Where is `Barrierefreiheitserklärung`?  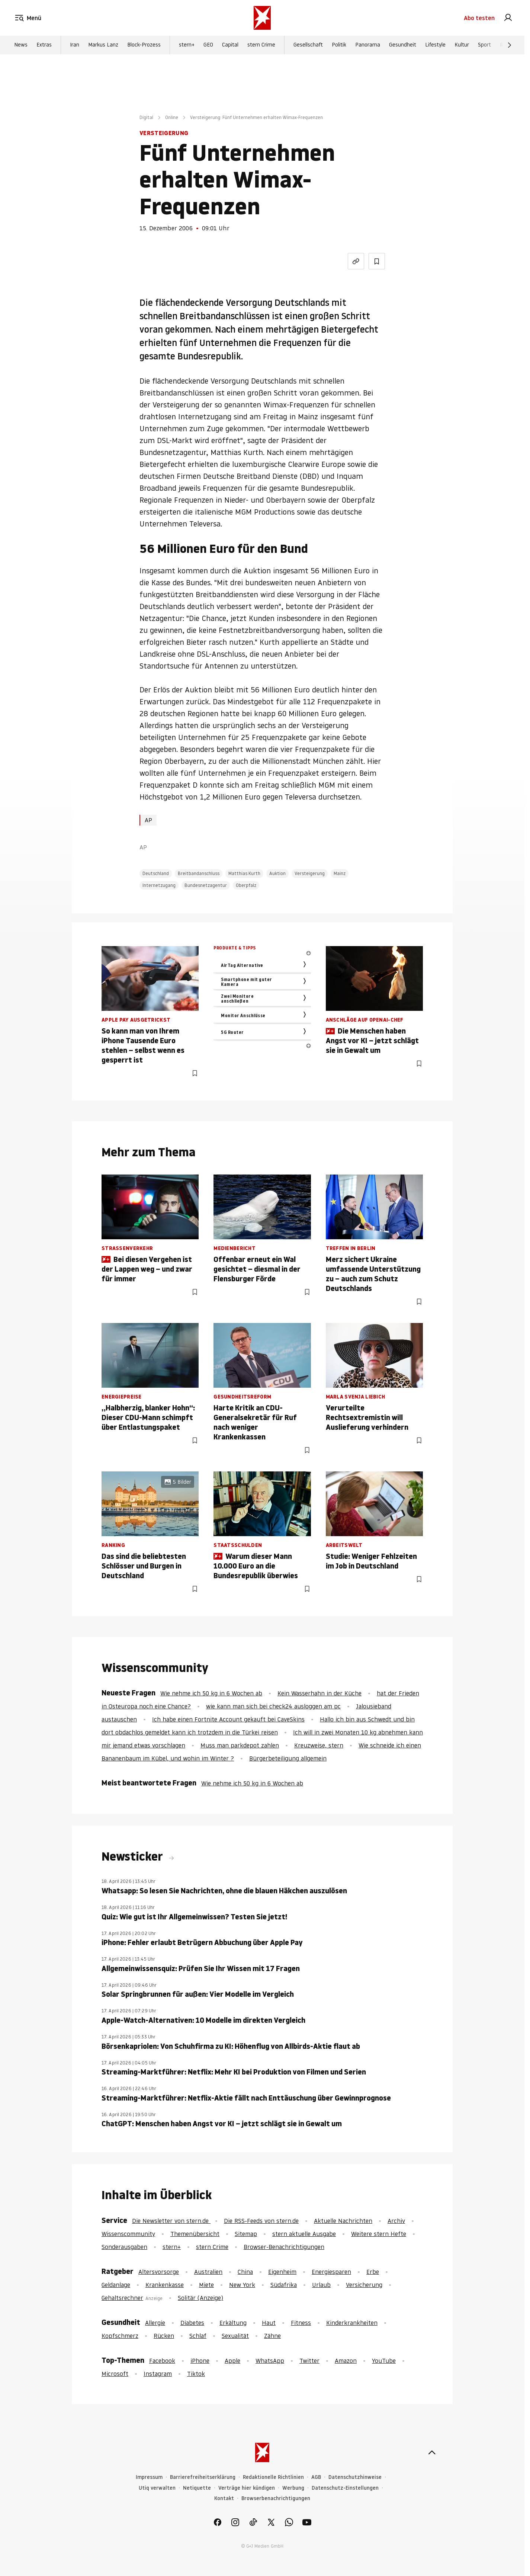 Barrierefreiheitserklärung is located at coordinates (202, 2477).